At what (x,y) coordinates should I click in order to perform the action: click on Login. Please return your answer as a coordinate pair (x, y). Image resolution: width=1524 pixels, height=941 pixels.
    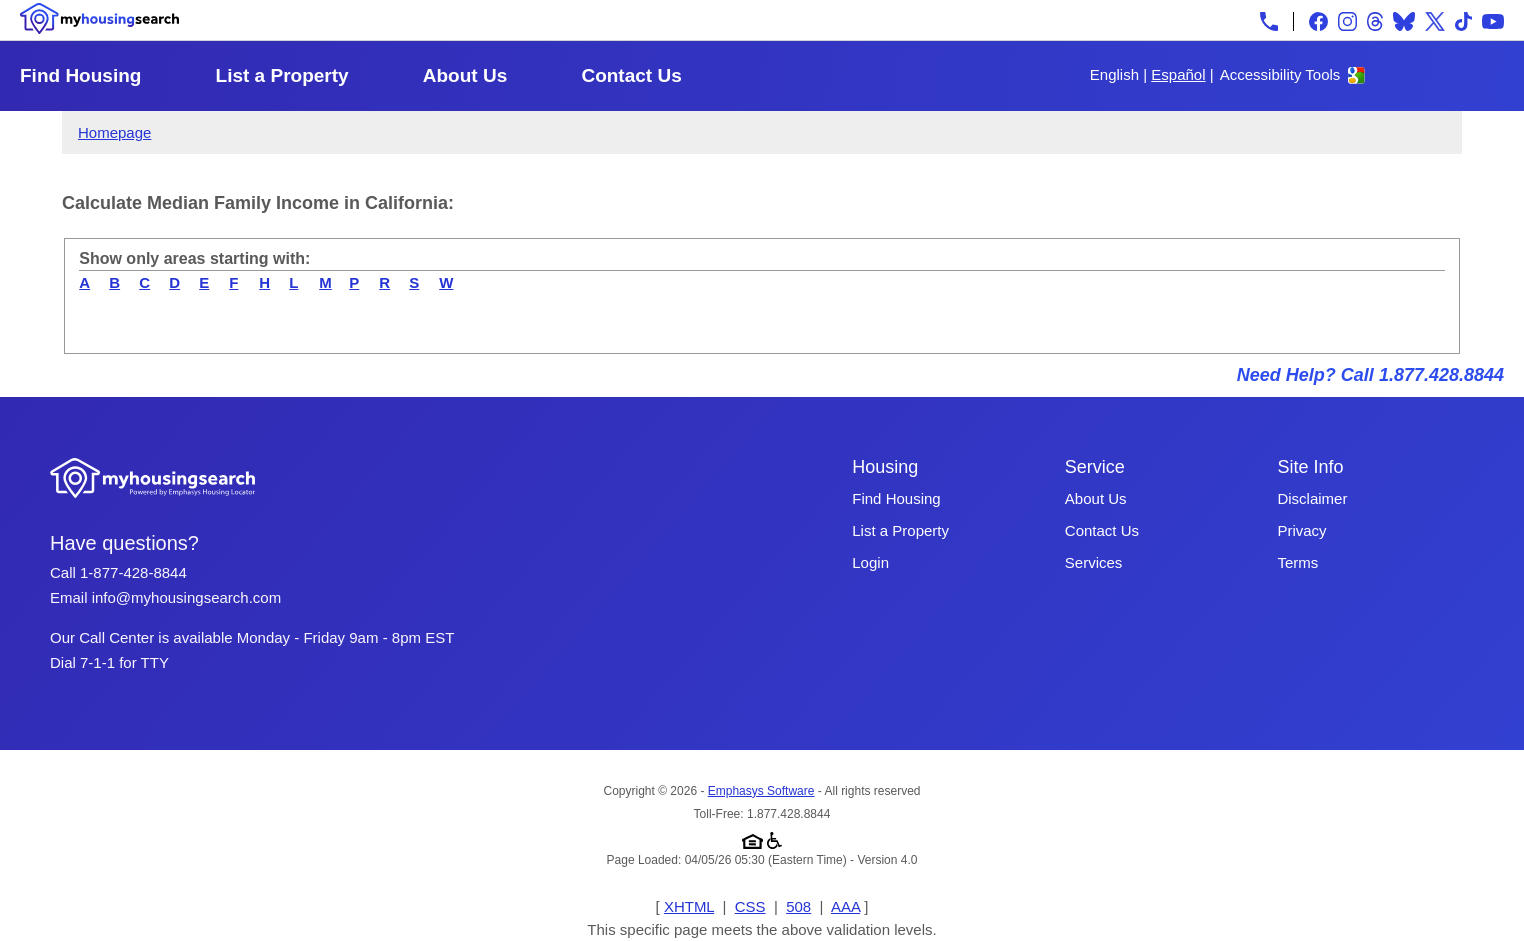
    Looking at the image, I should click on (870, 562).